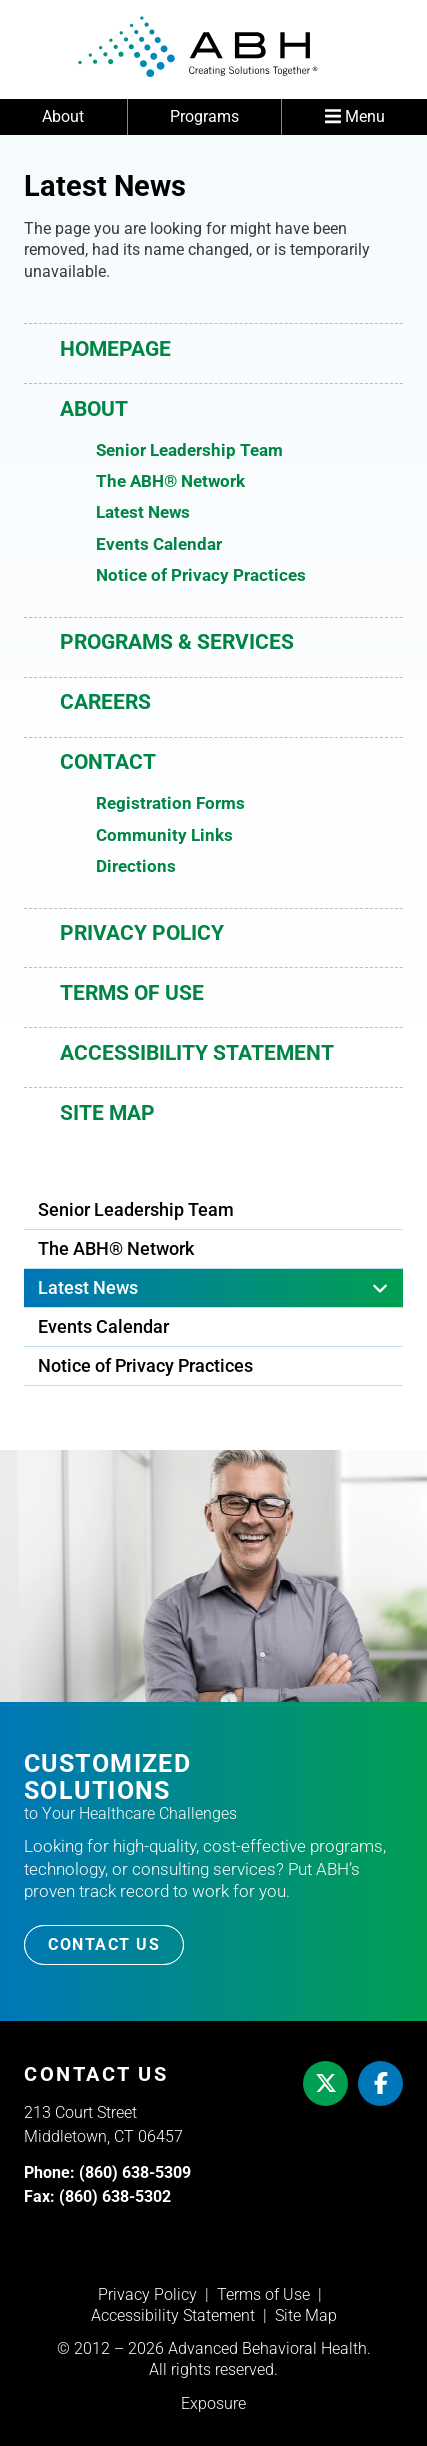 Image resolution: width=427 pixels, height=2446 pixels. Describe the element at coordinates (164, 835) in the screenshot. I see `Community Links` at that location.